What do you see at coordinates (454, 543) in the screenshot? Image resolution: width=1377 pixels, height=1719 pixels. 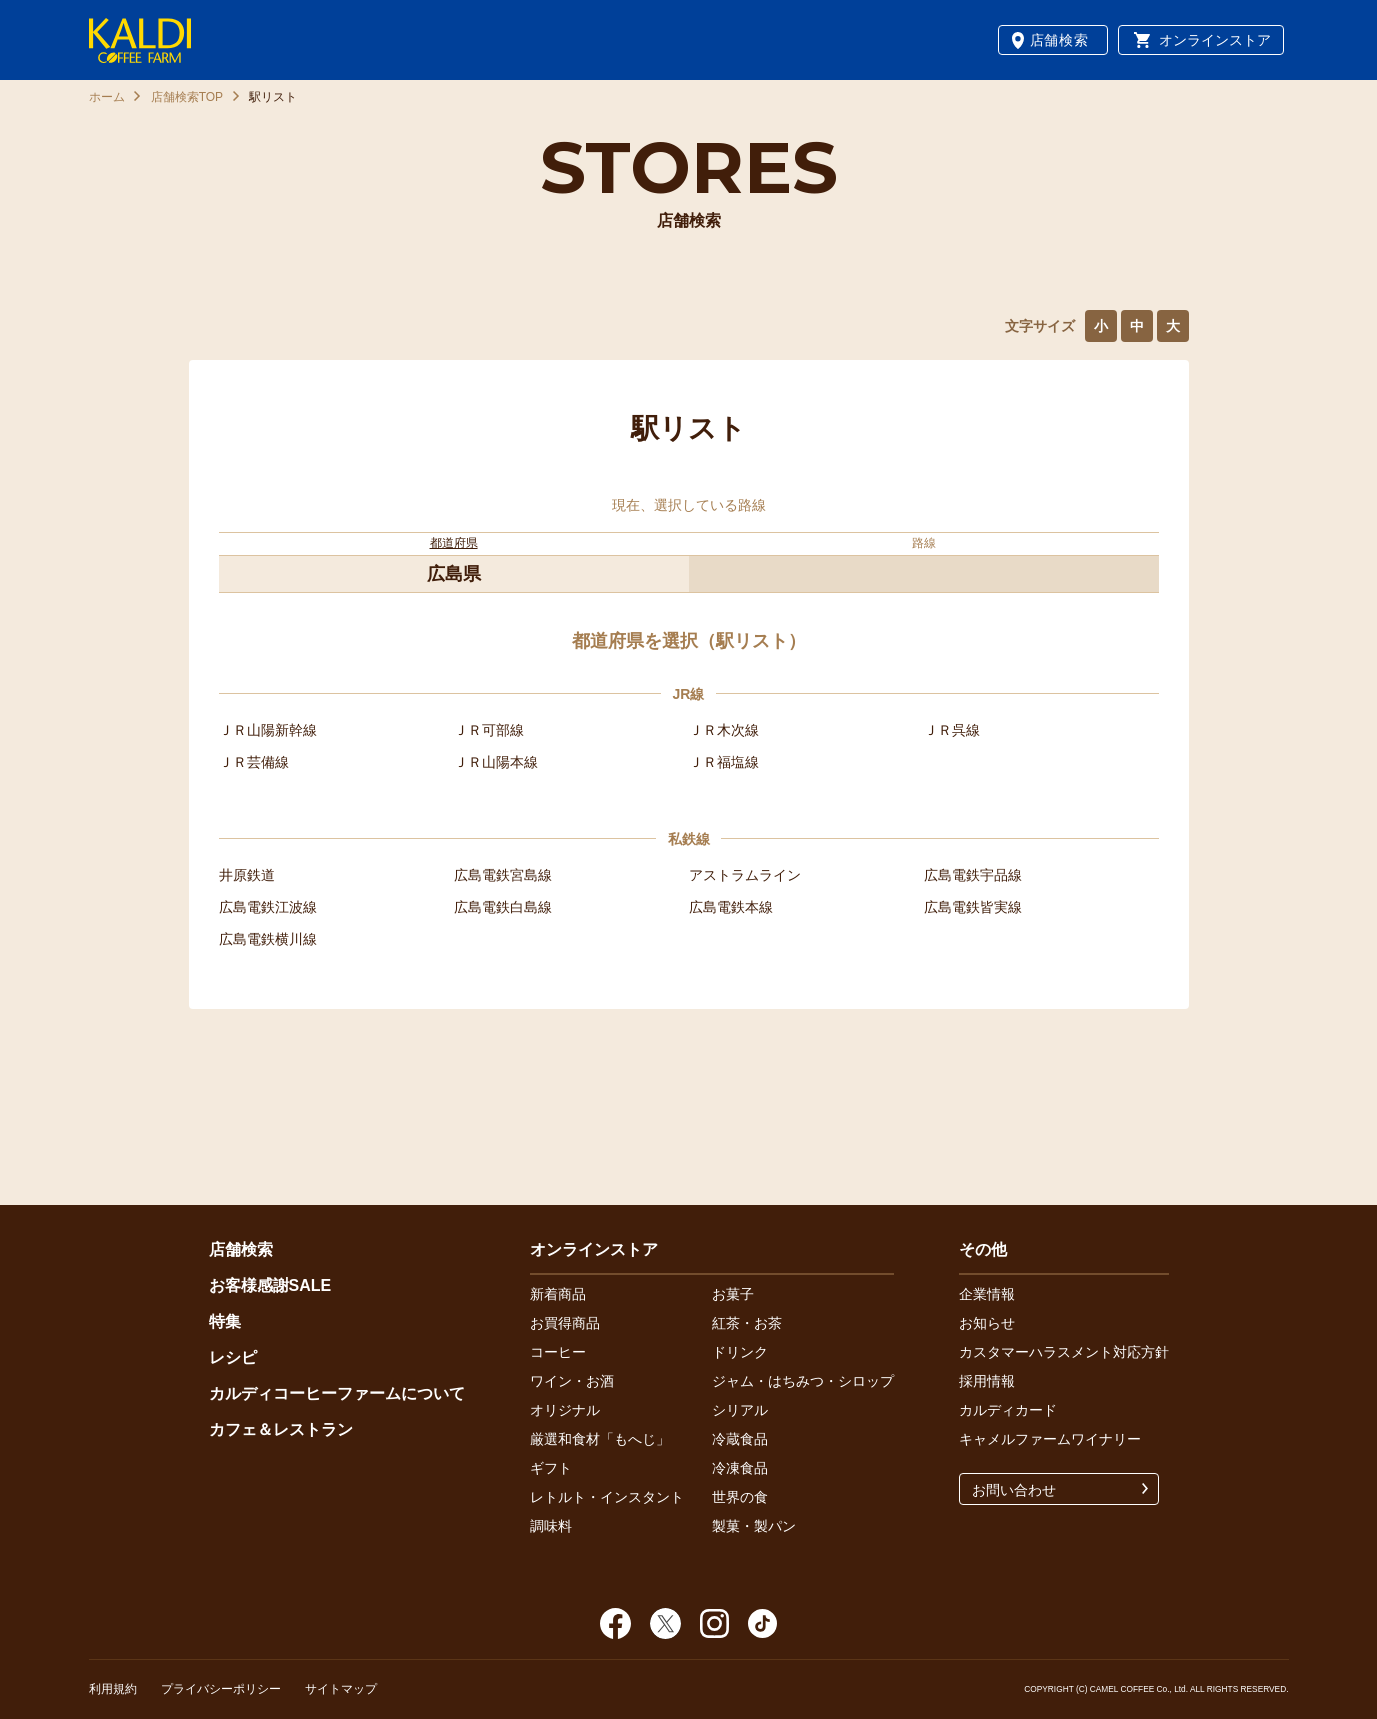 I see `都道府県` at bounding box center [454, 543].